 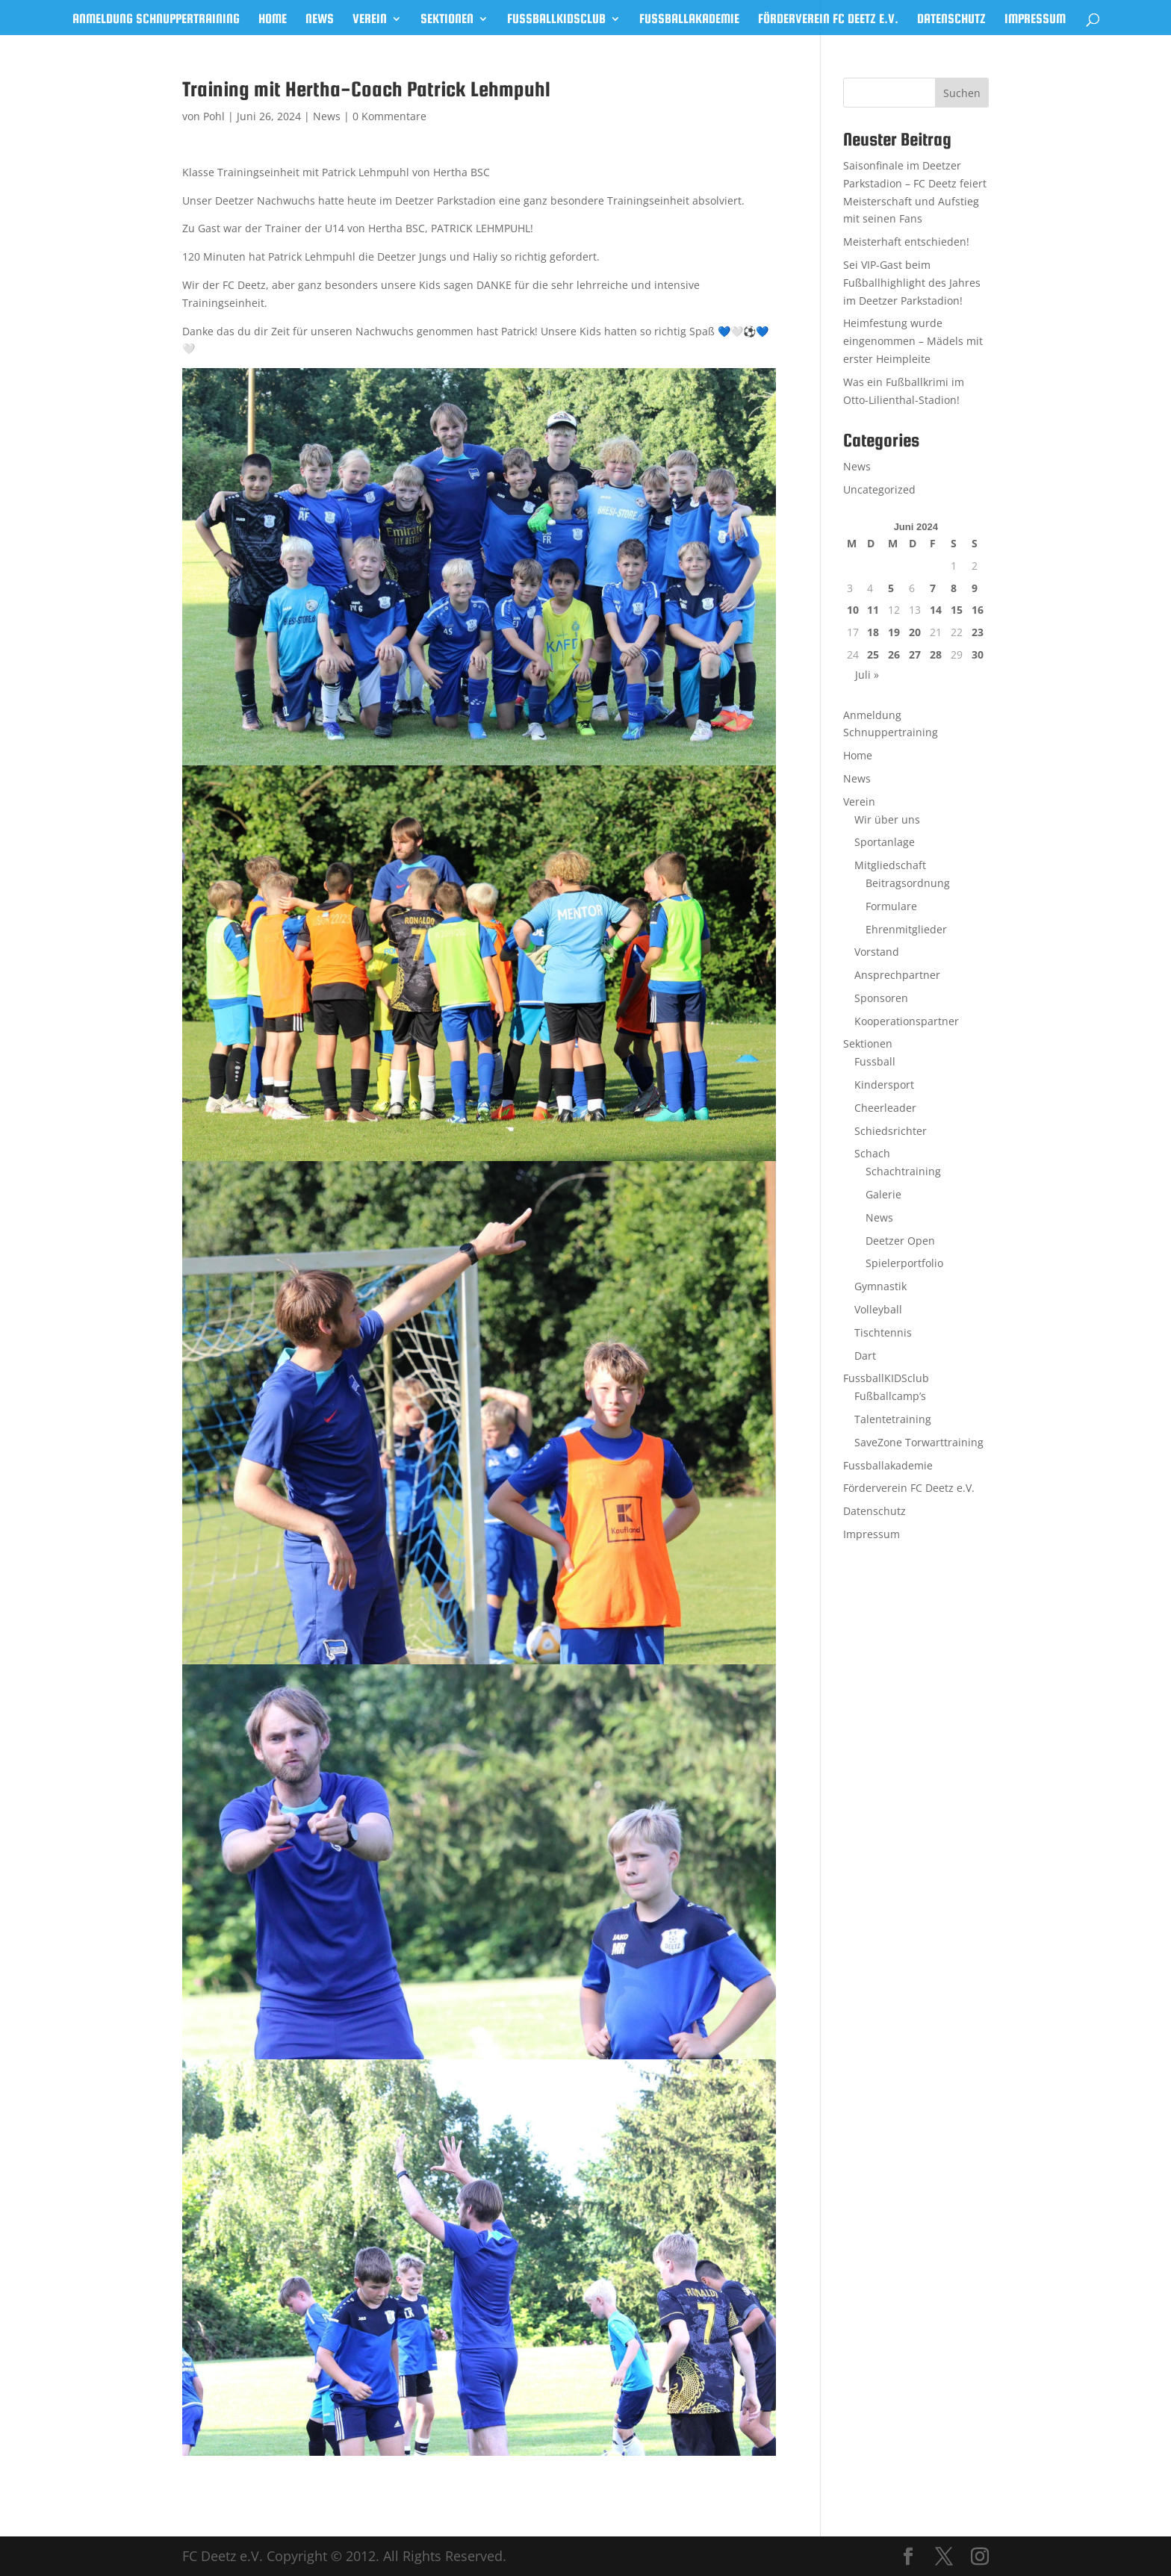 What do you see at coordinates (865, 1355) in the screenshot?
I see `Dart` at bounding box center [865, 1355].